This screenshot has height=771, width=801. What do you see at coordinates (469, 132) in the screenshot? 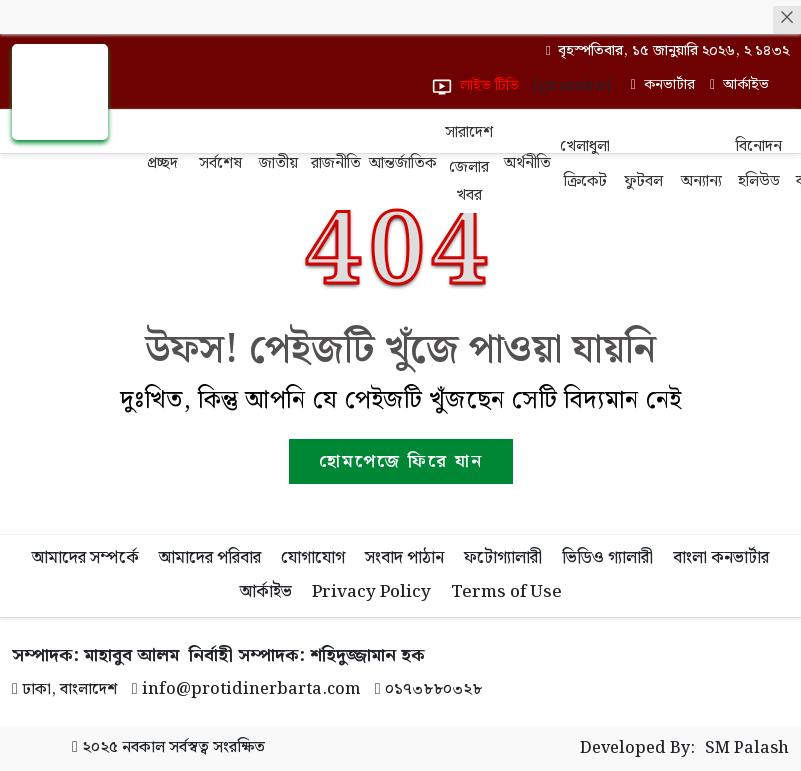
I see `সারাদেশ` at bounding box center [469, 132].